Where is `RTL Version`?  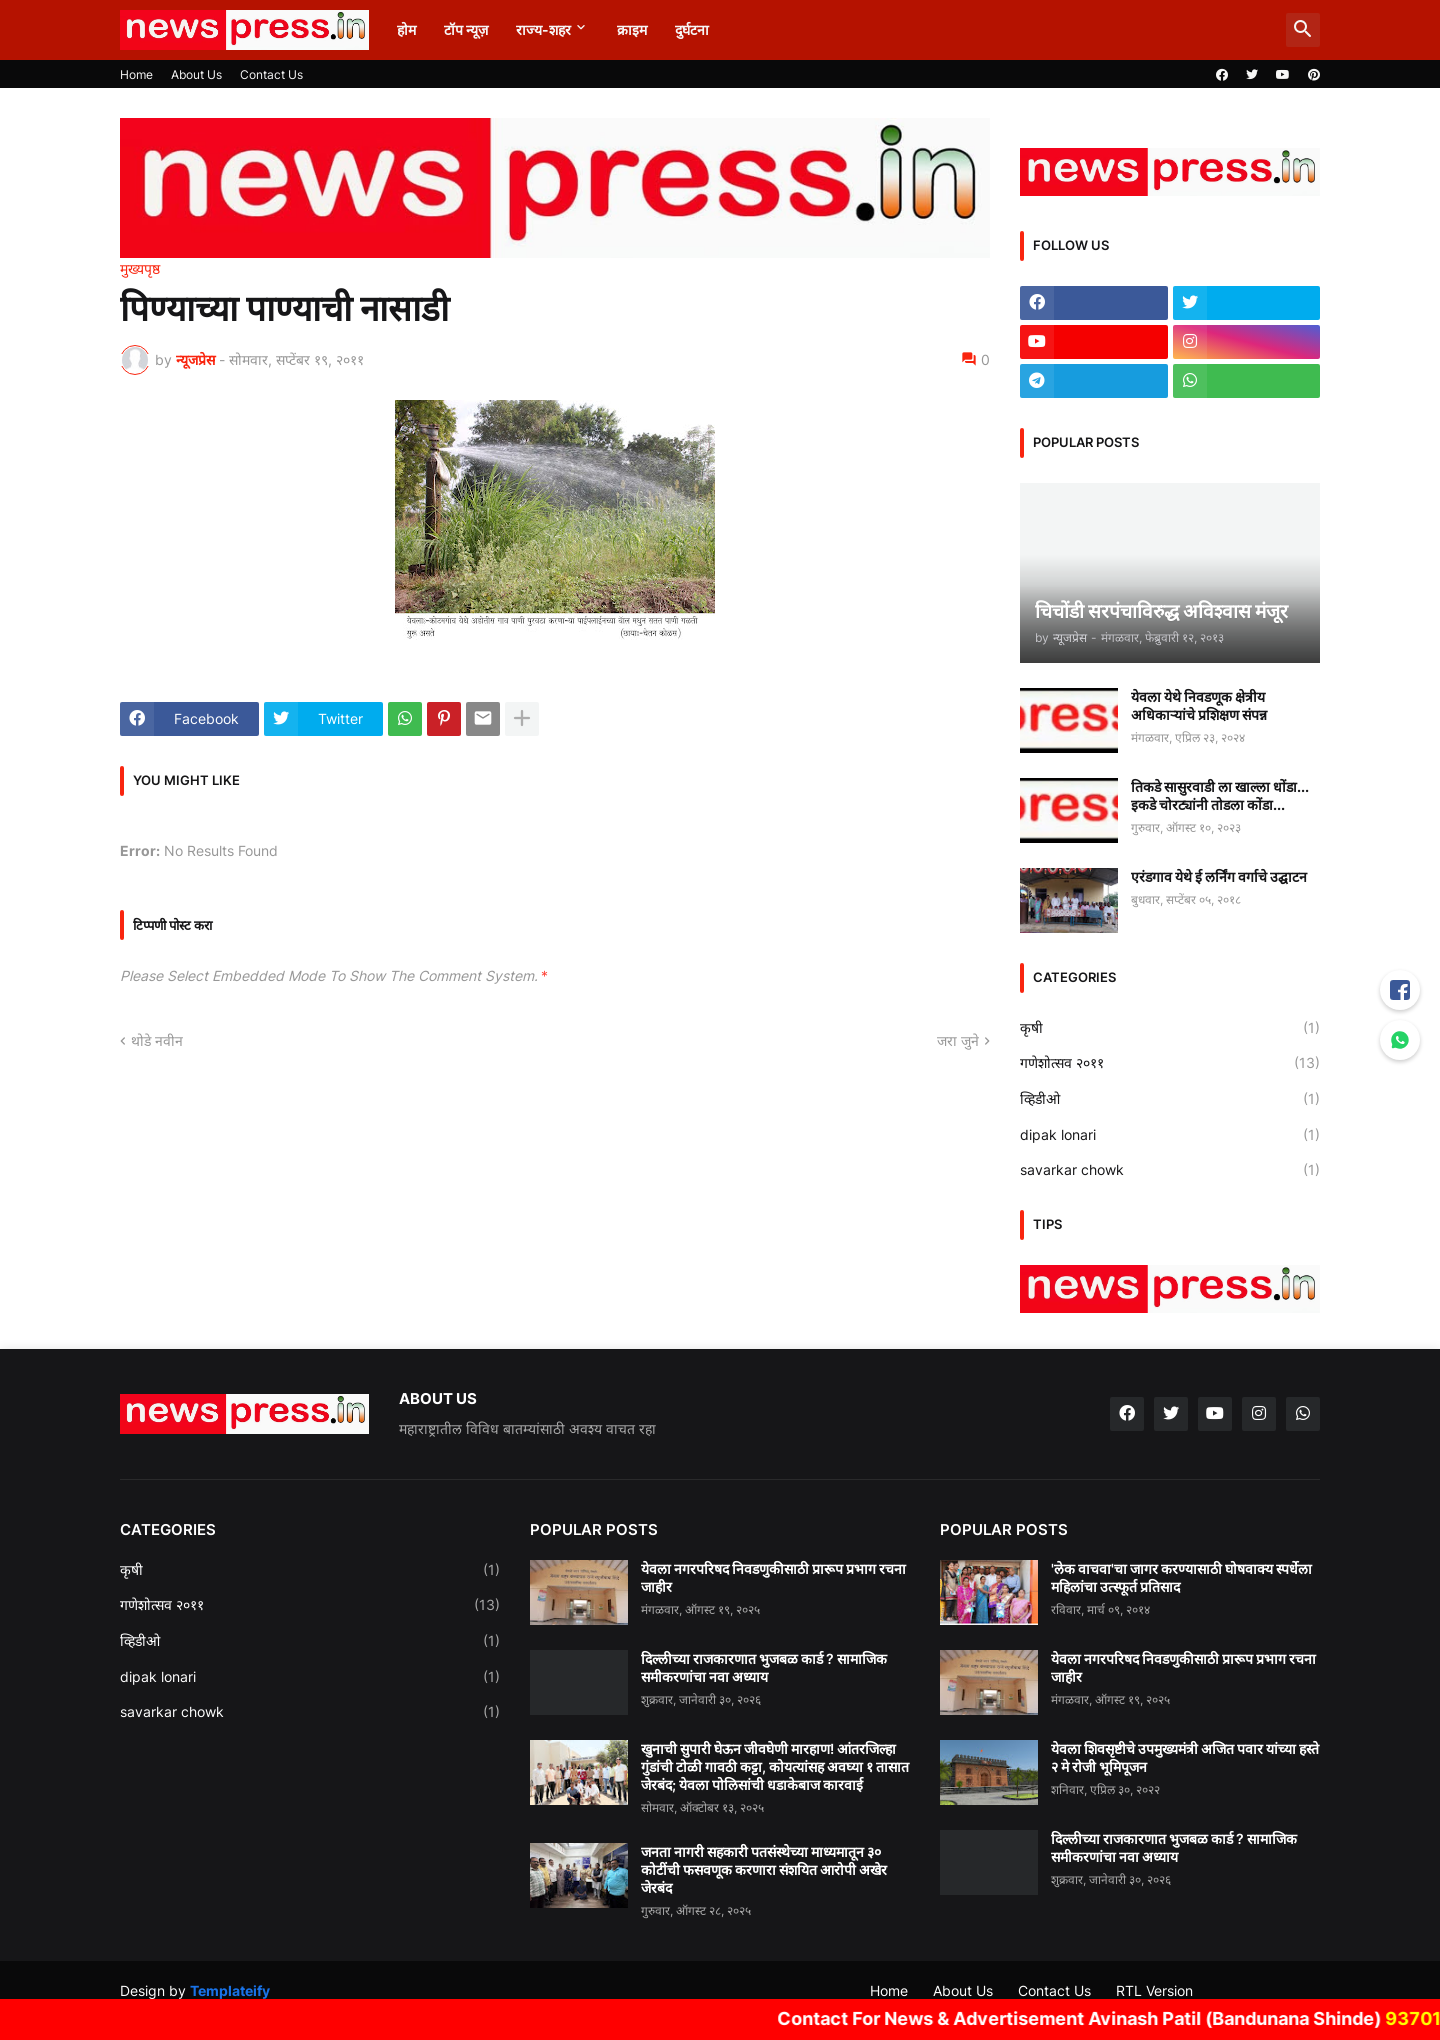 RTL Version is located at coordinates (1154, 1990).